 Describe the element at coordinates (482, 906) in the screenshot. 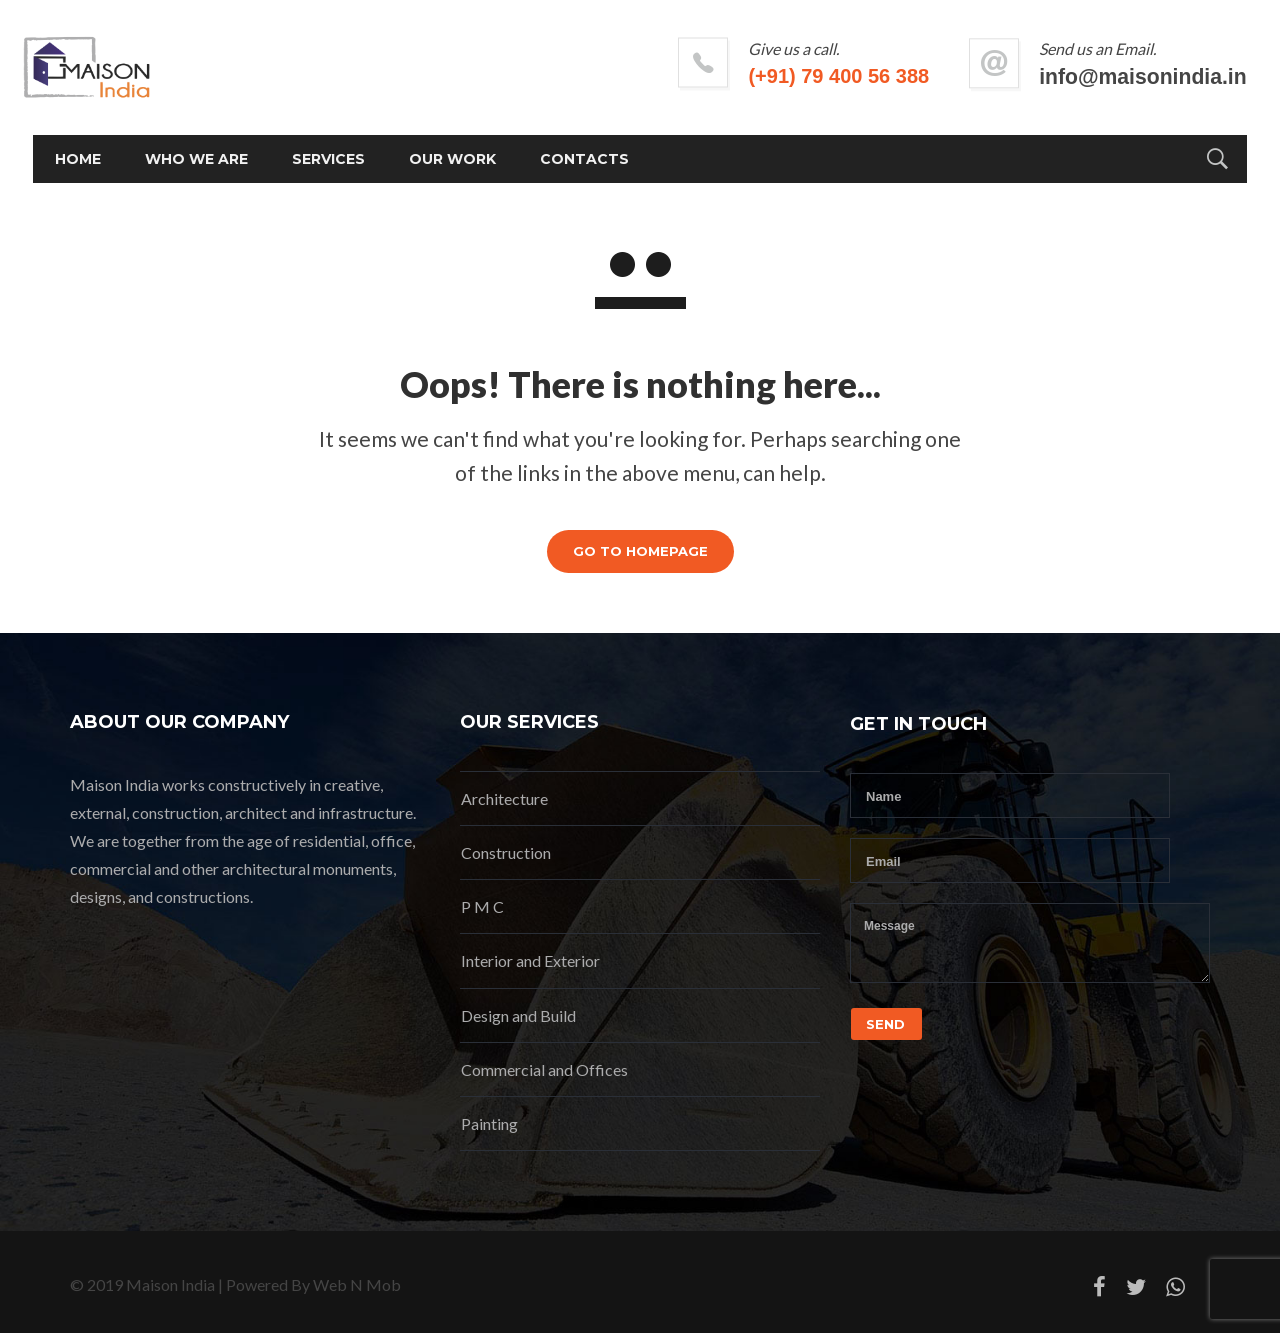

I see `P M C` at that location.